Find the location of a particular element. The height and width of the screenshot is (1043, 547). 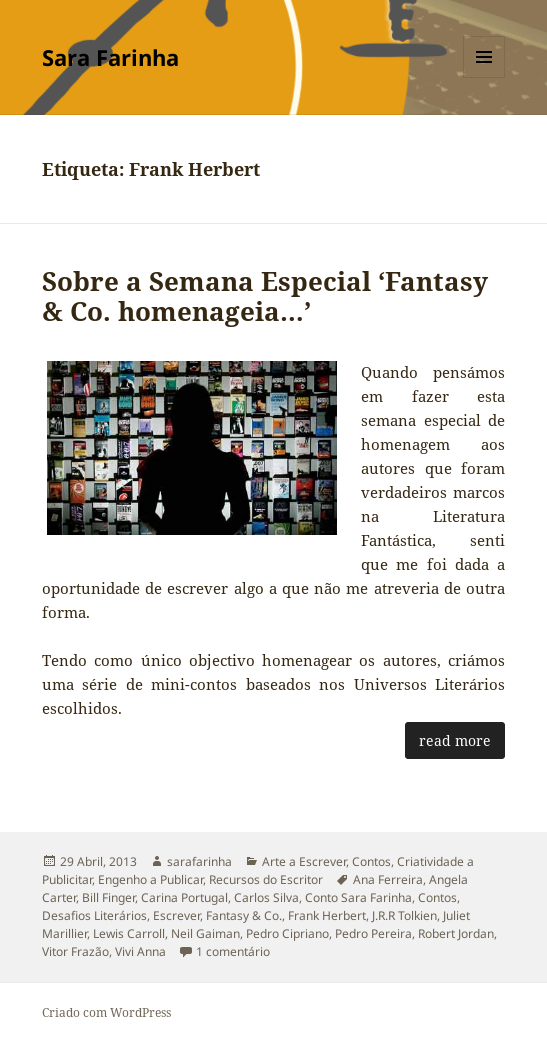

Pedro Cipriano is located at coordinates (287, 933).